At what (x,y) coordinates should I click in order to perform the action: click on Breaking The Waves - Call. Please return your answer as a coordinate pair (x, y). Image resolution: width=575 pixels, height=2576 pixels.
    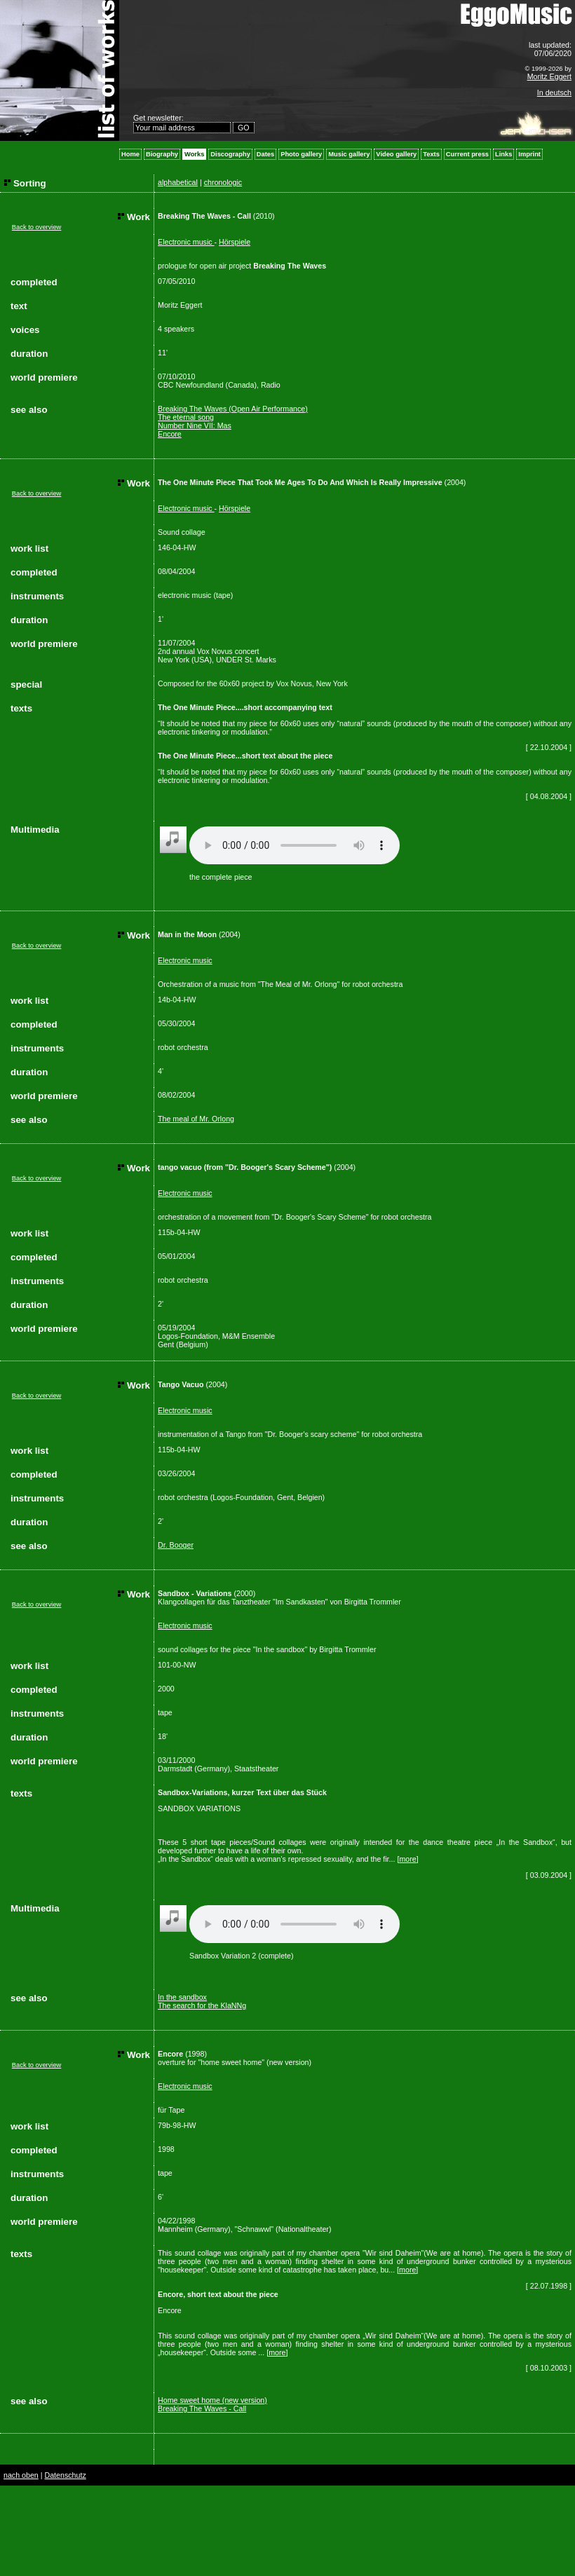
    Looking at the image, I should click on (202, 2408).